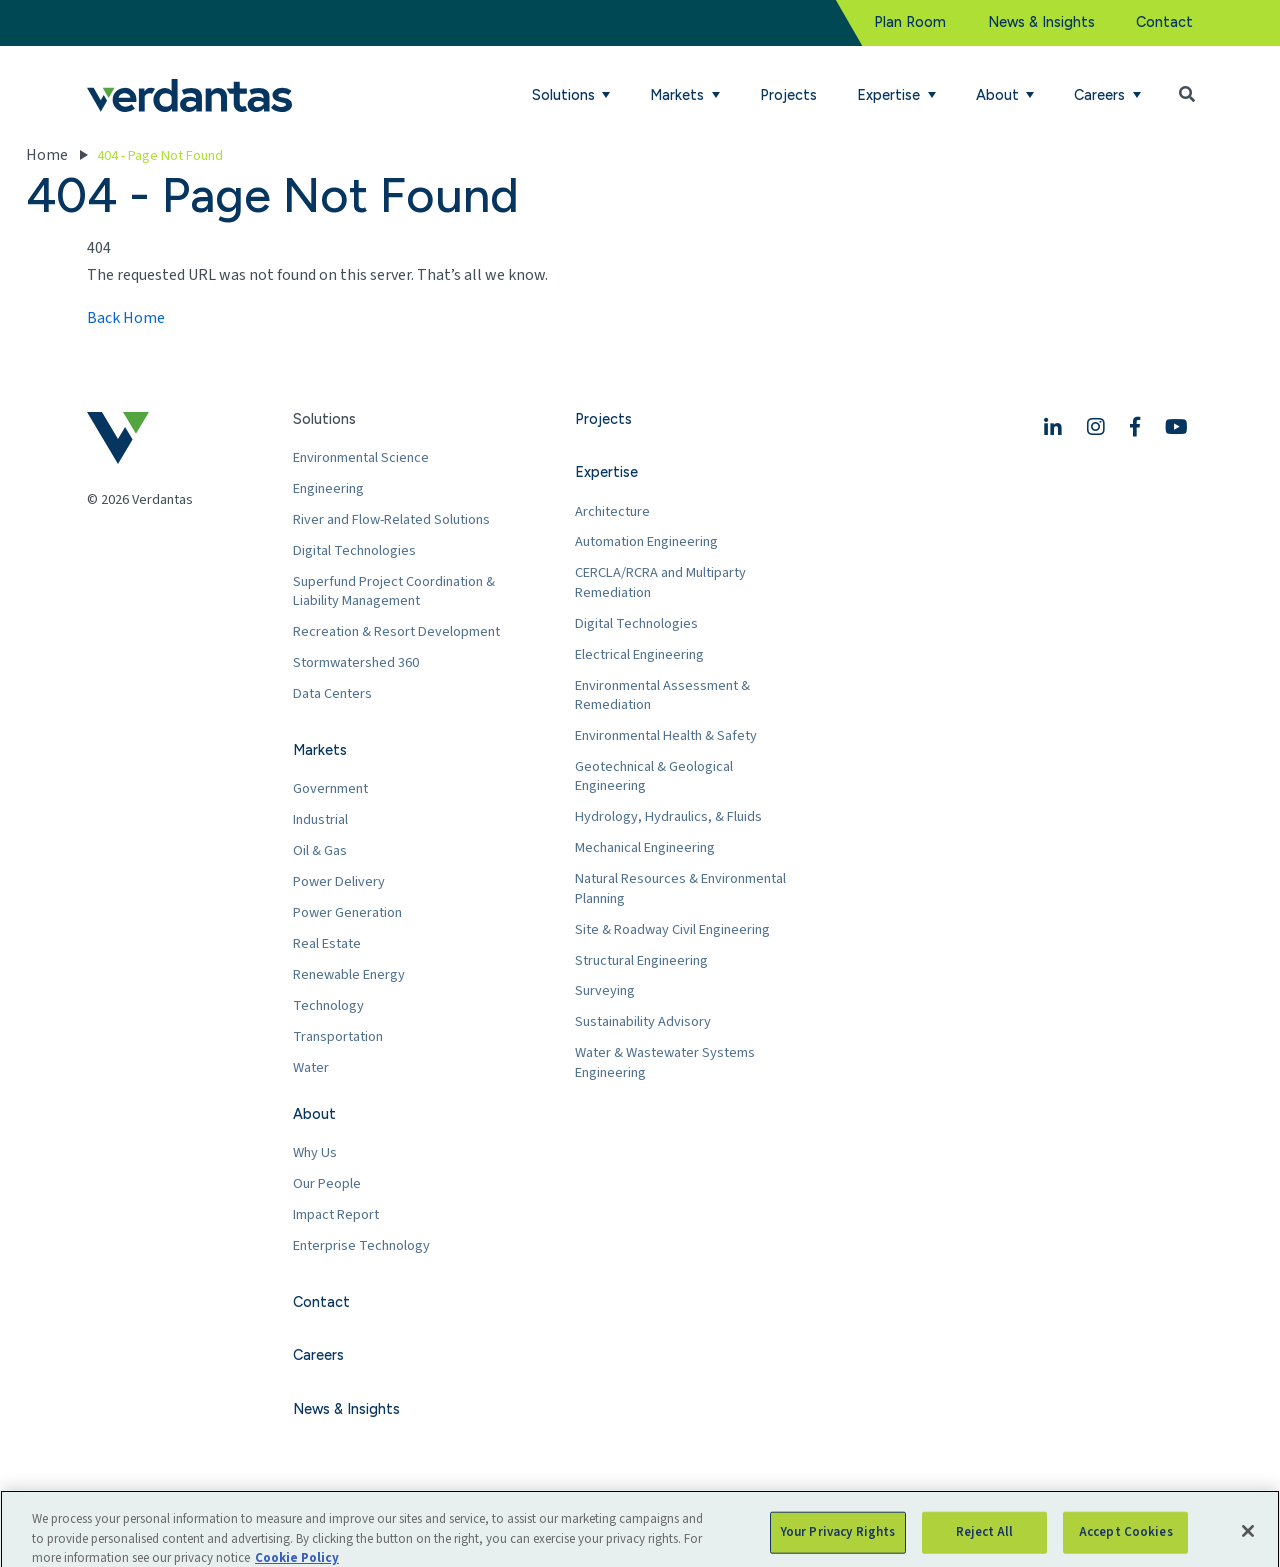 This screenshot has width=1280, height=1567. What do you see at coordinates (347, 912) in the screenshot?
I see `Power Generation` at bounding box center [347, 912].